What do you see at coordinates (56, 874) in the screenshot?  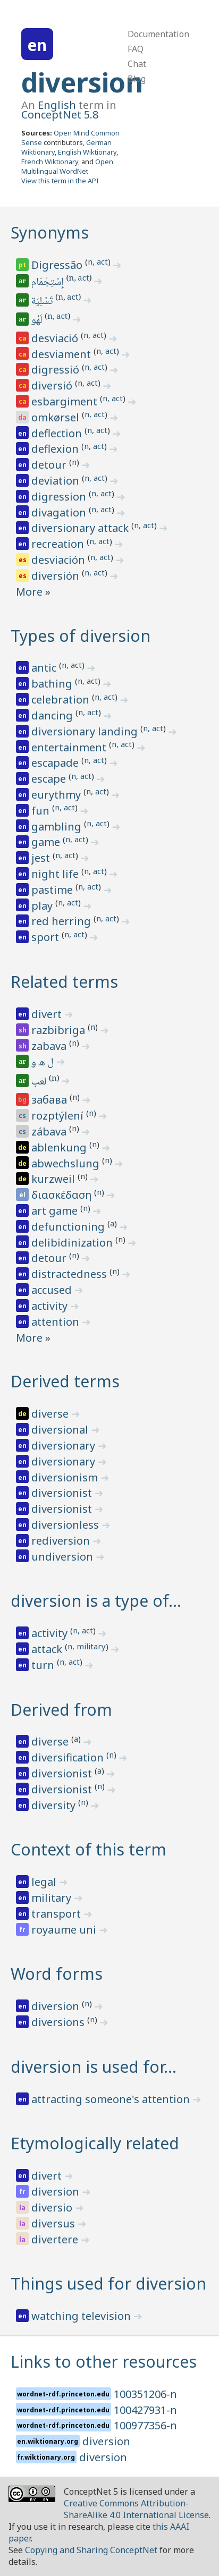 I see `night life` at bounding box center [56, 874].